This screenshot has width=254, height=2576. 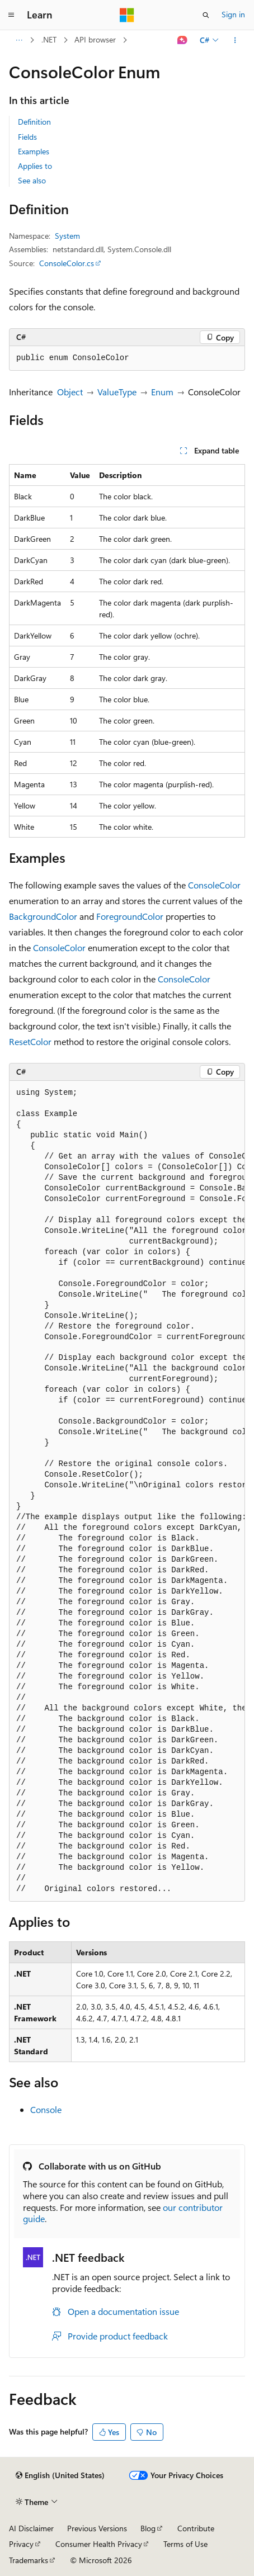 What do you see at coordinates (233, 14) in the screenshot?
I see `Sign in` at bounding box center [233, 14].